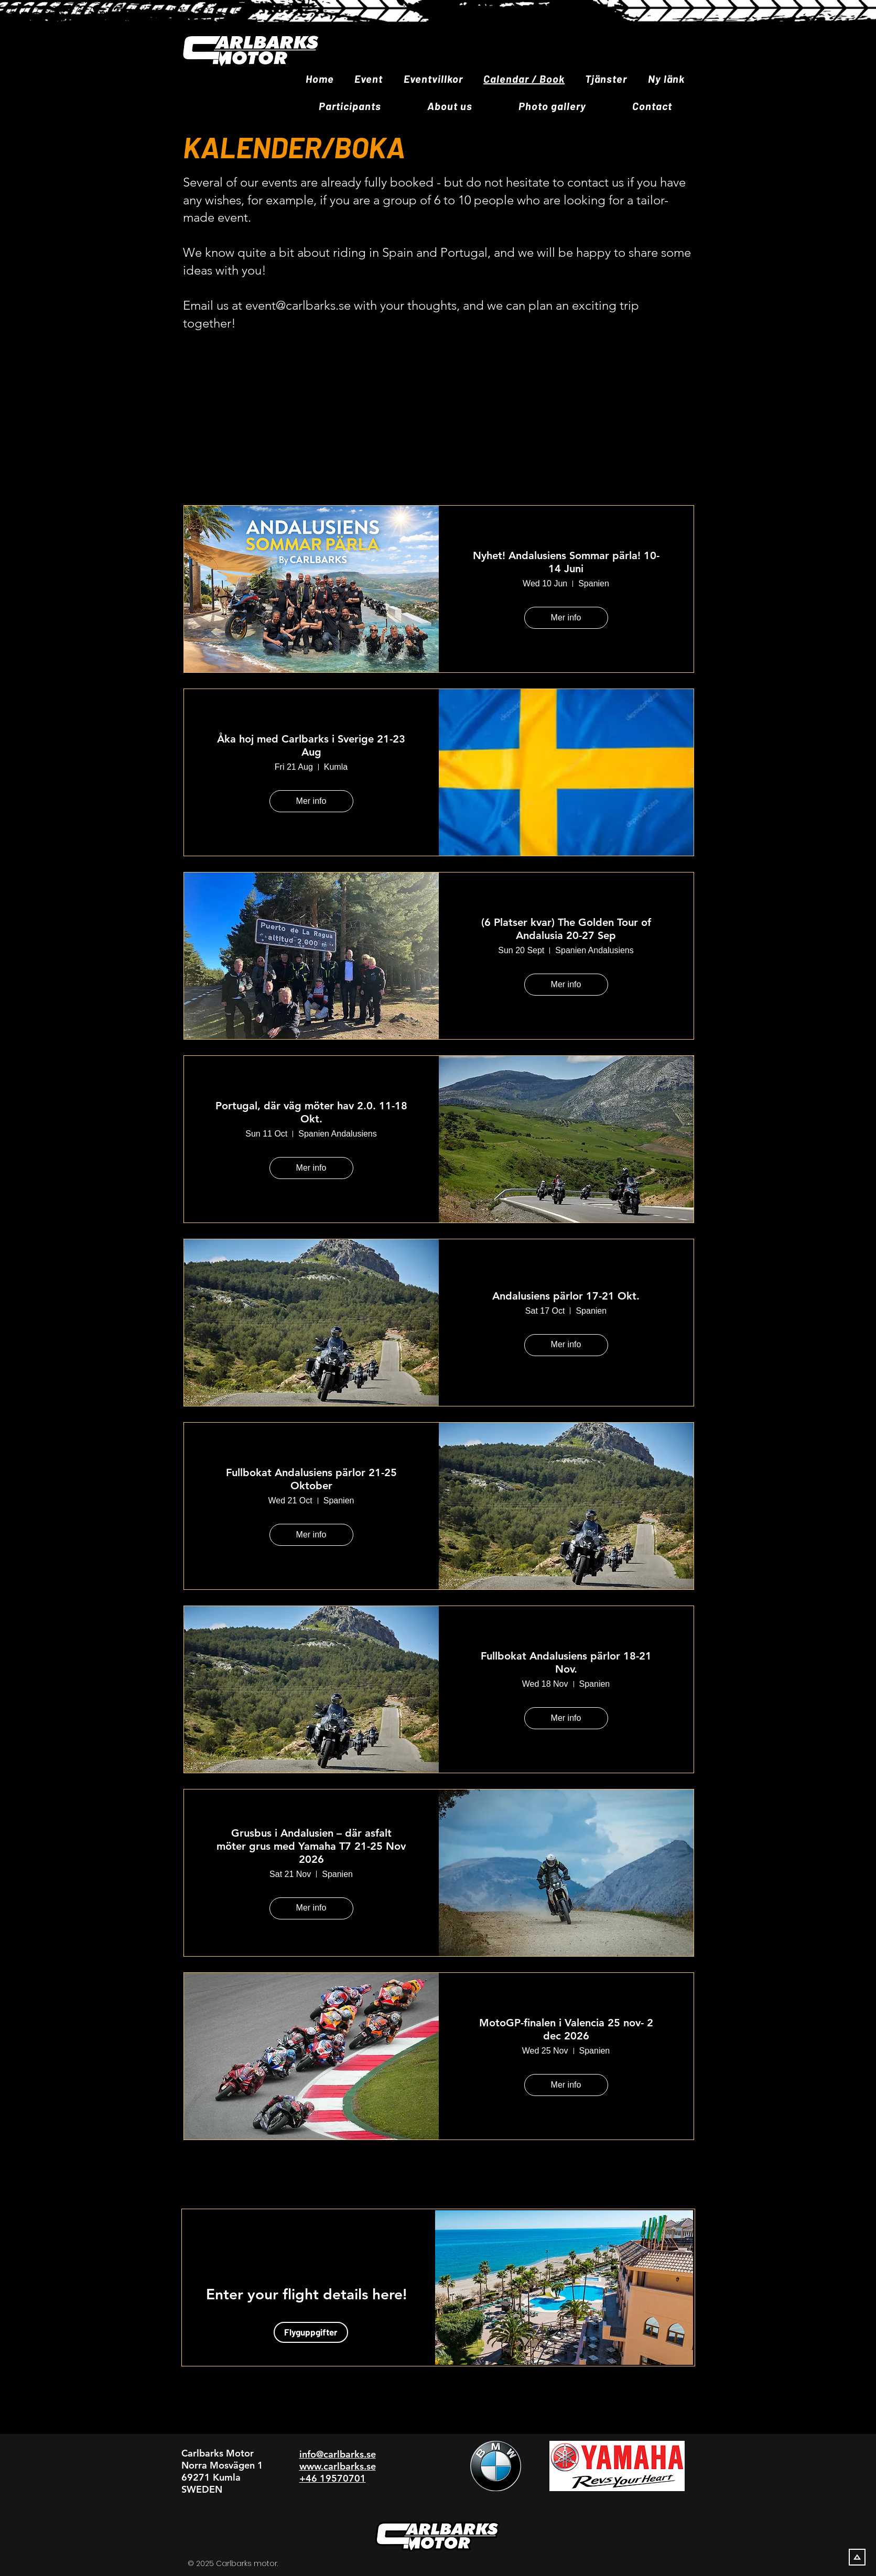 Image resolution: width=876 pixels, height=2576 pixels. I want to click on [Flyguppgifter], so click(311, 2332).